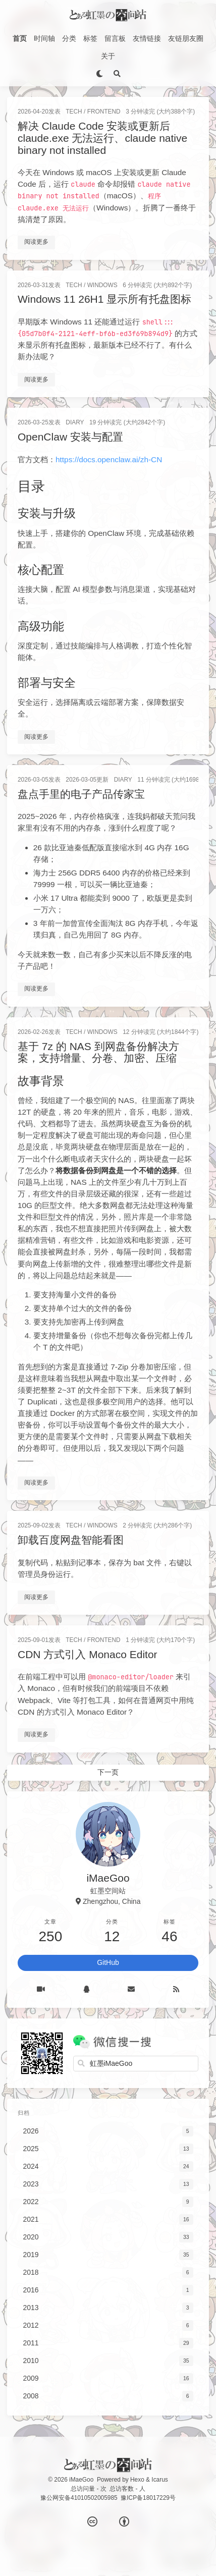 The image size is (216, 2576). What do you see at coordinates (148, 2497) in the screenshot?
I see `豫ICP备18017229号` at bounding box center [148, 2497].